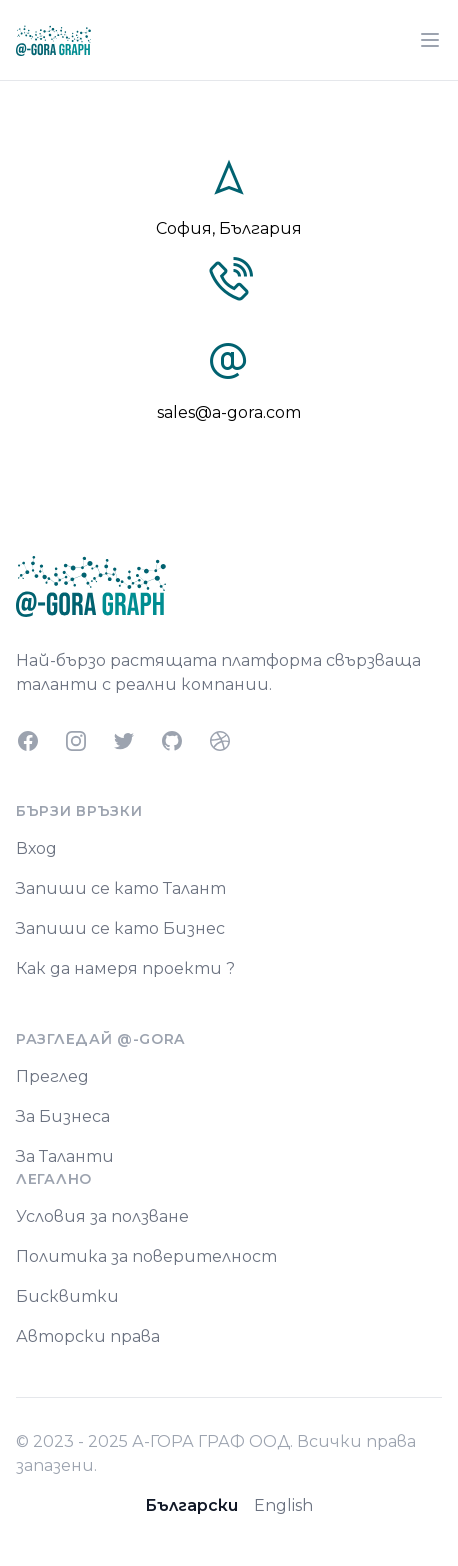 Image resolution: width=458 pixels, height=1566 pixels. I want to click on Запиши се като Талант, so click(121, 888).